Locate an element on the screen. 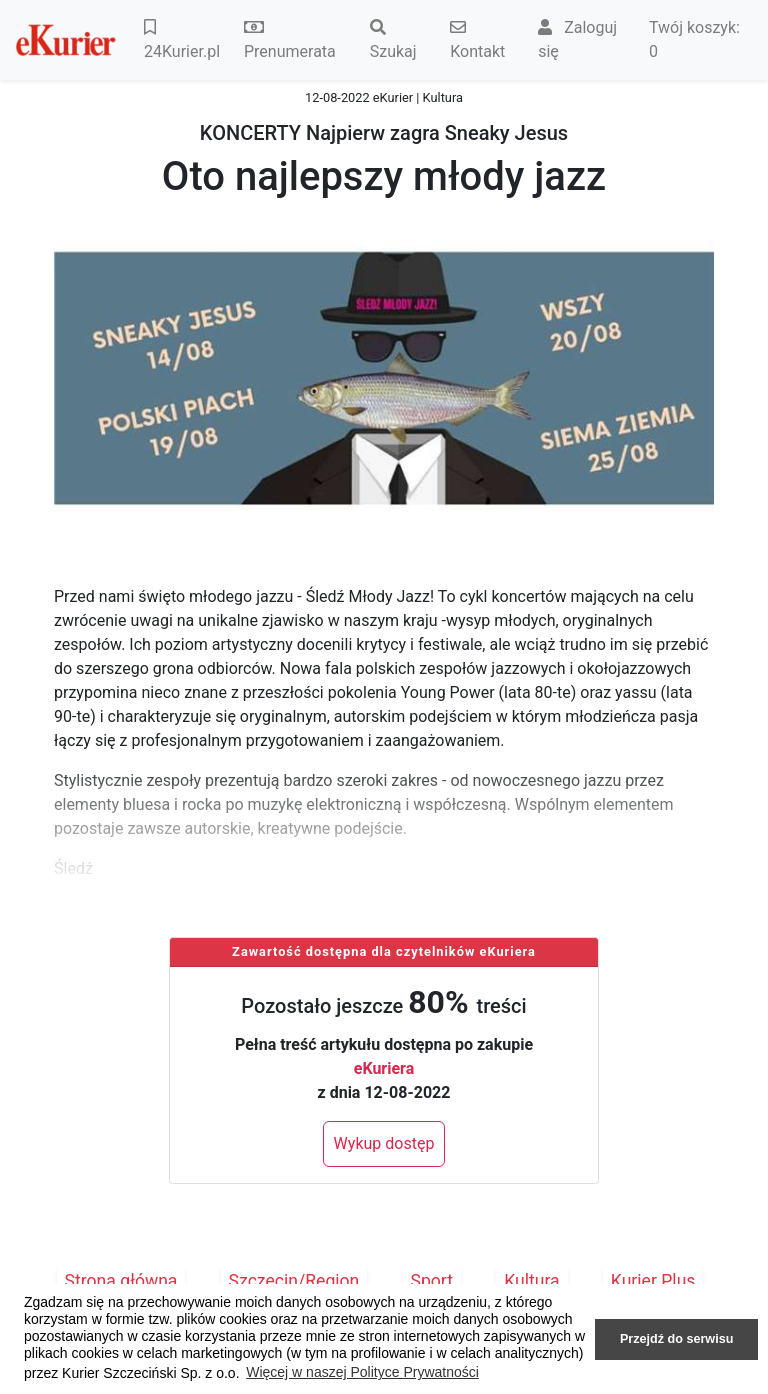  Kontakt is located at coordinates (477, 40).